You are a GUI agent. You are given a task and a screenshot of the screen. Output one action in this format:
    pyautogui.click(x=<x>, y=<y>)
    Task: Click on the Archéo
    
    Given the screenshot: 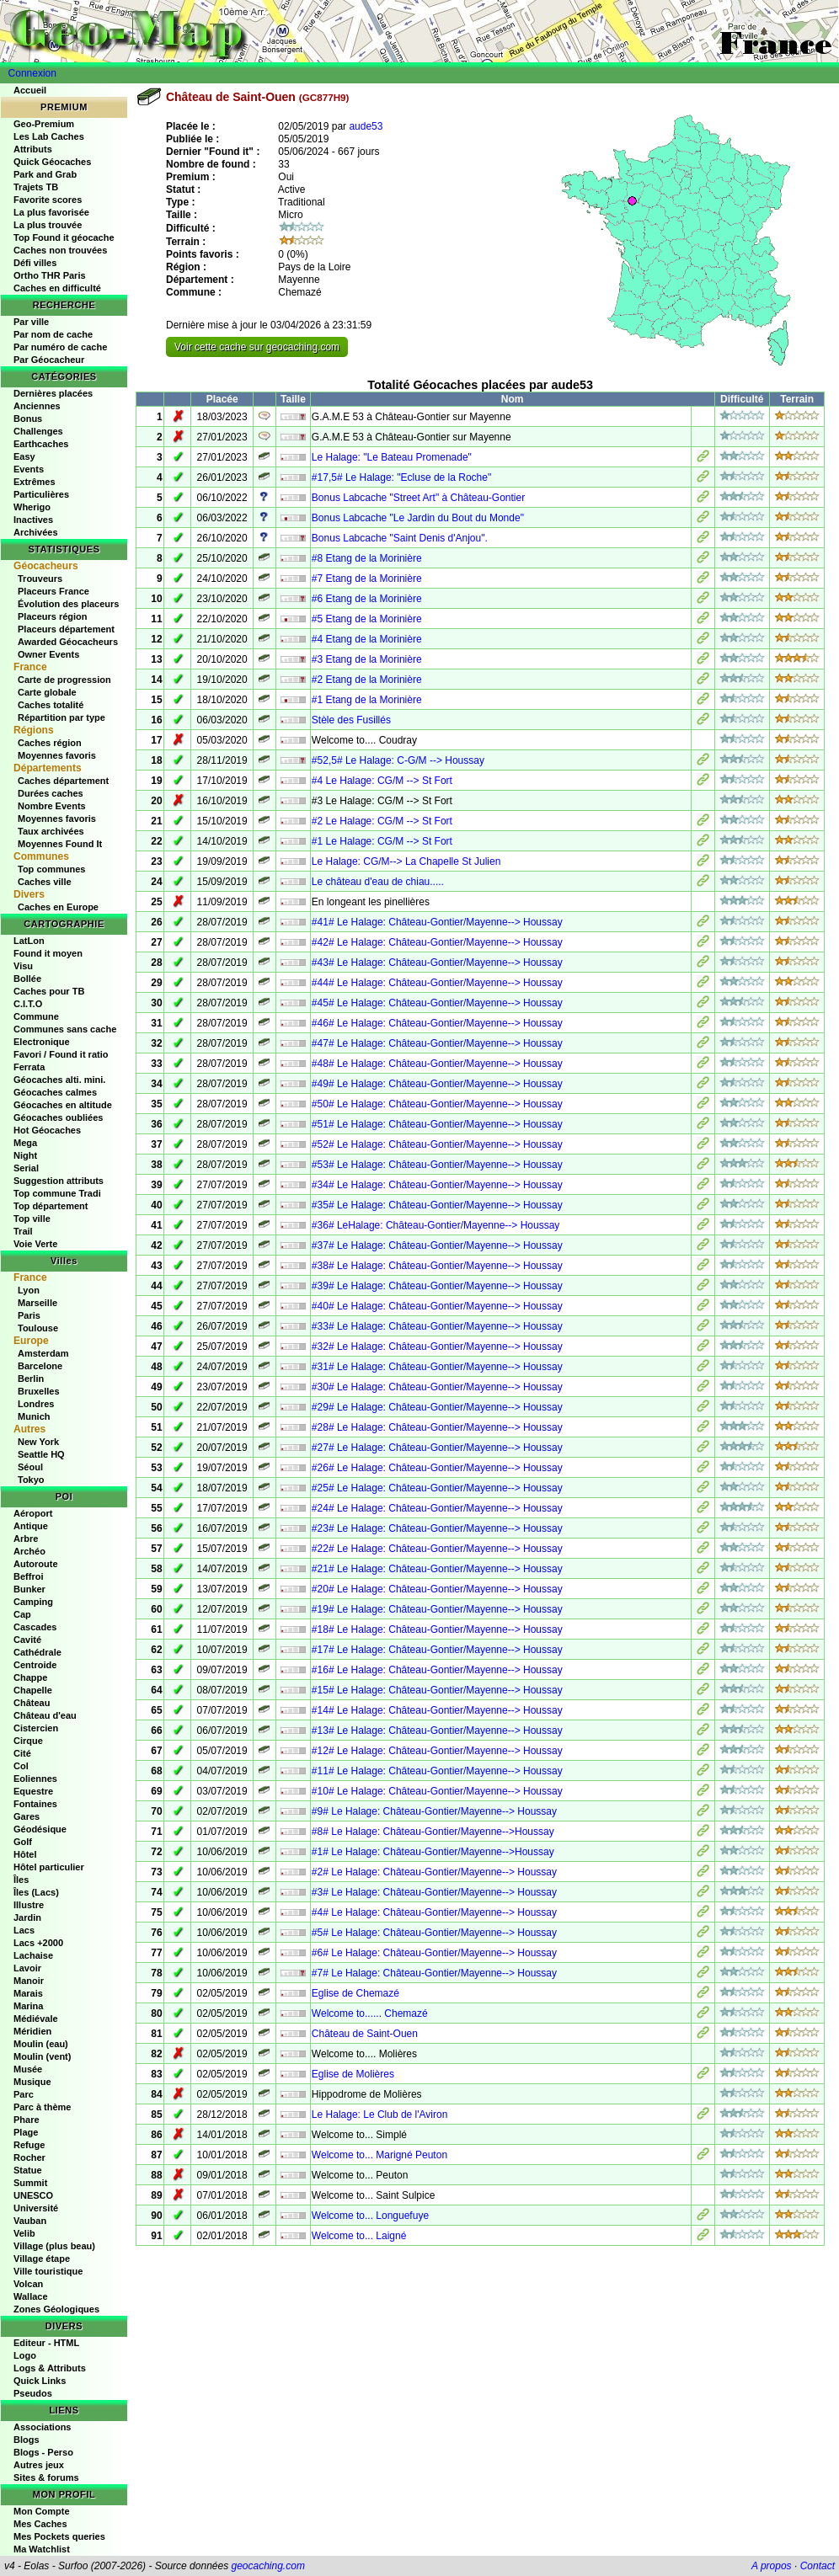 What is the action you would take?
    pyautogui.click(x=29, y=1551)
    